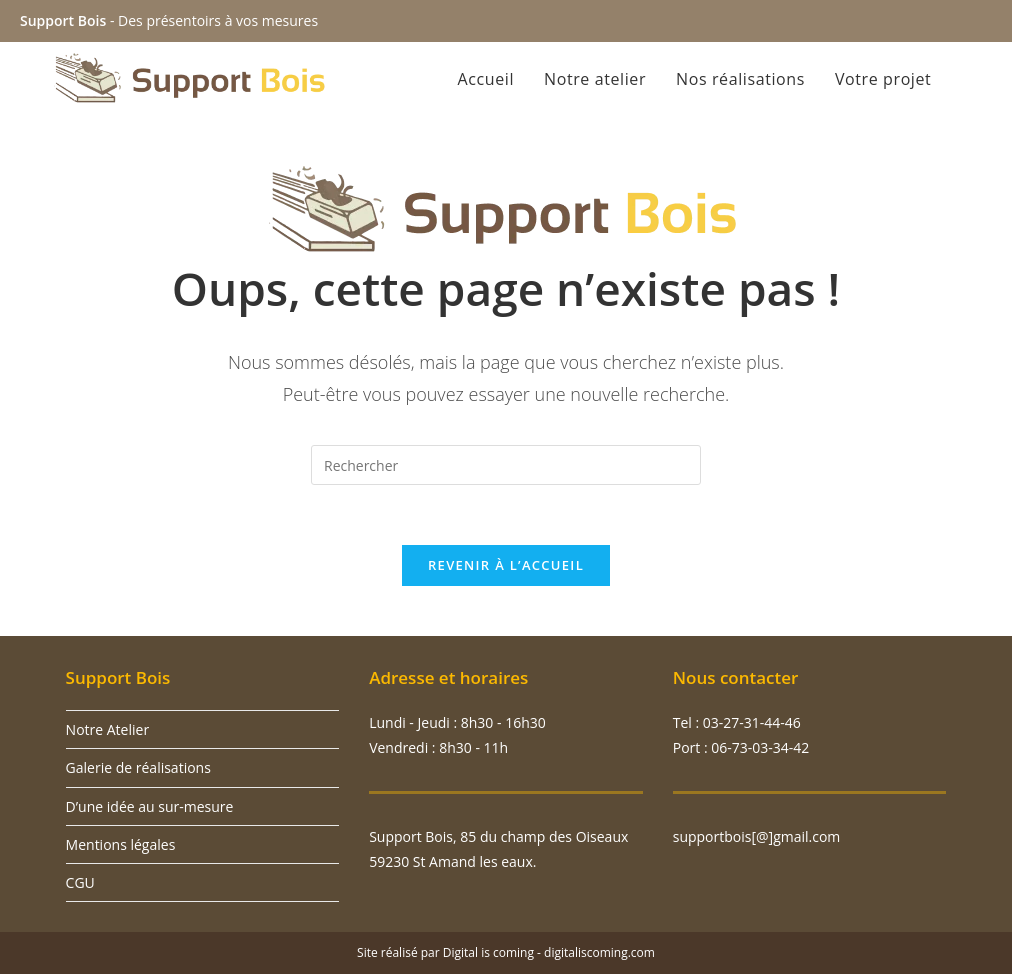 This screenshot has height=974, width=1012. I want to click on 03-27-31-44-46, so click(750, 722).